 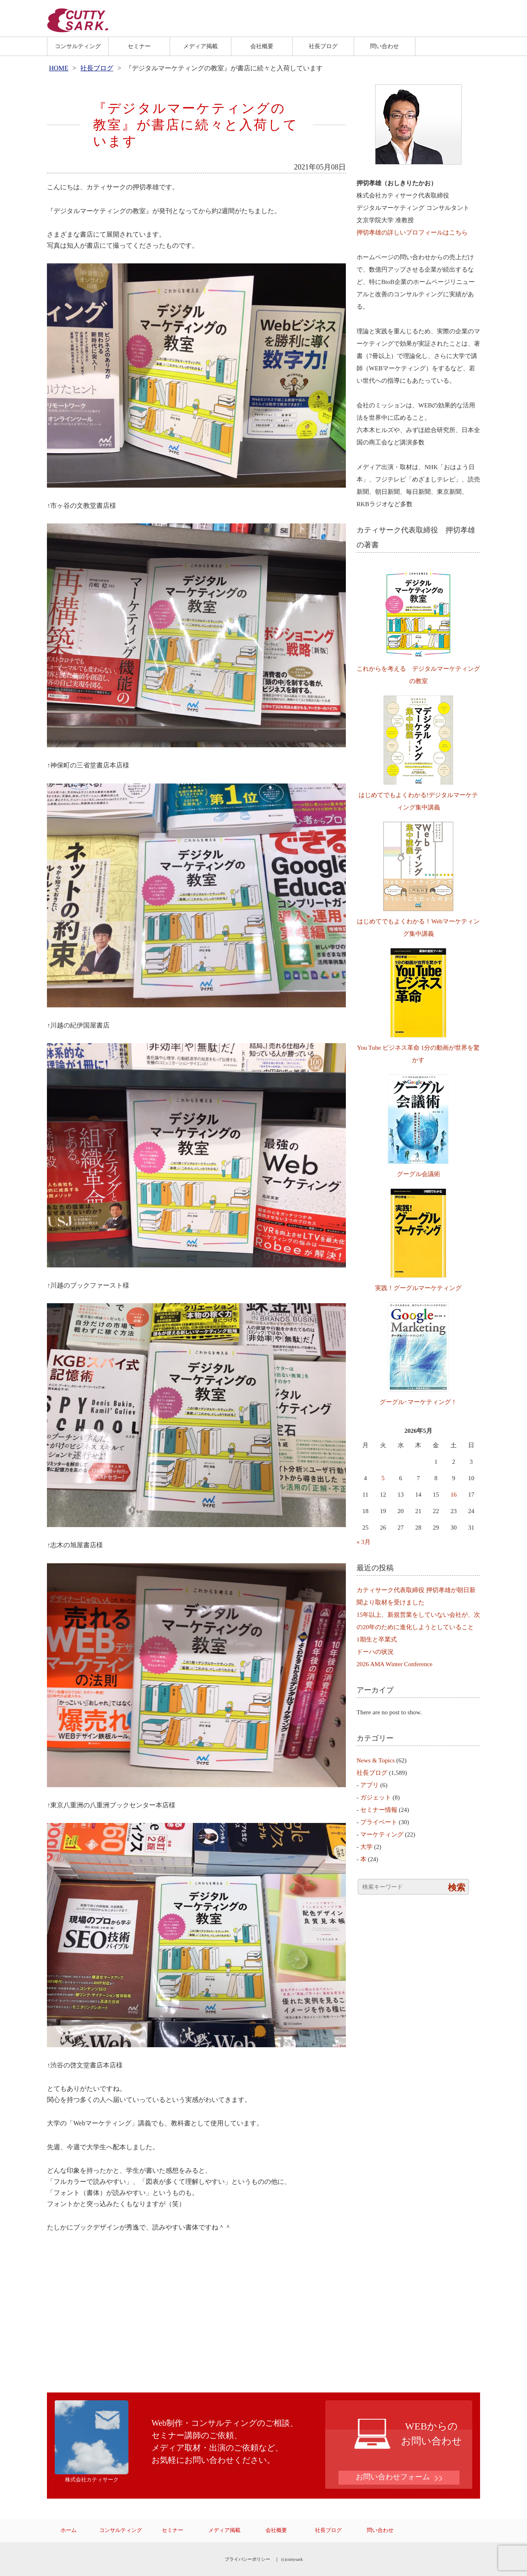 I want to click on 社長ブログ, so click(x=323, y=46).